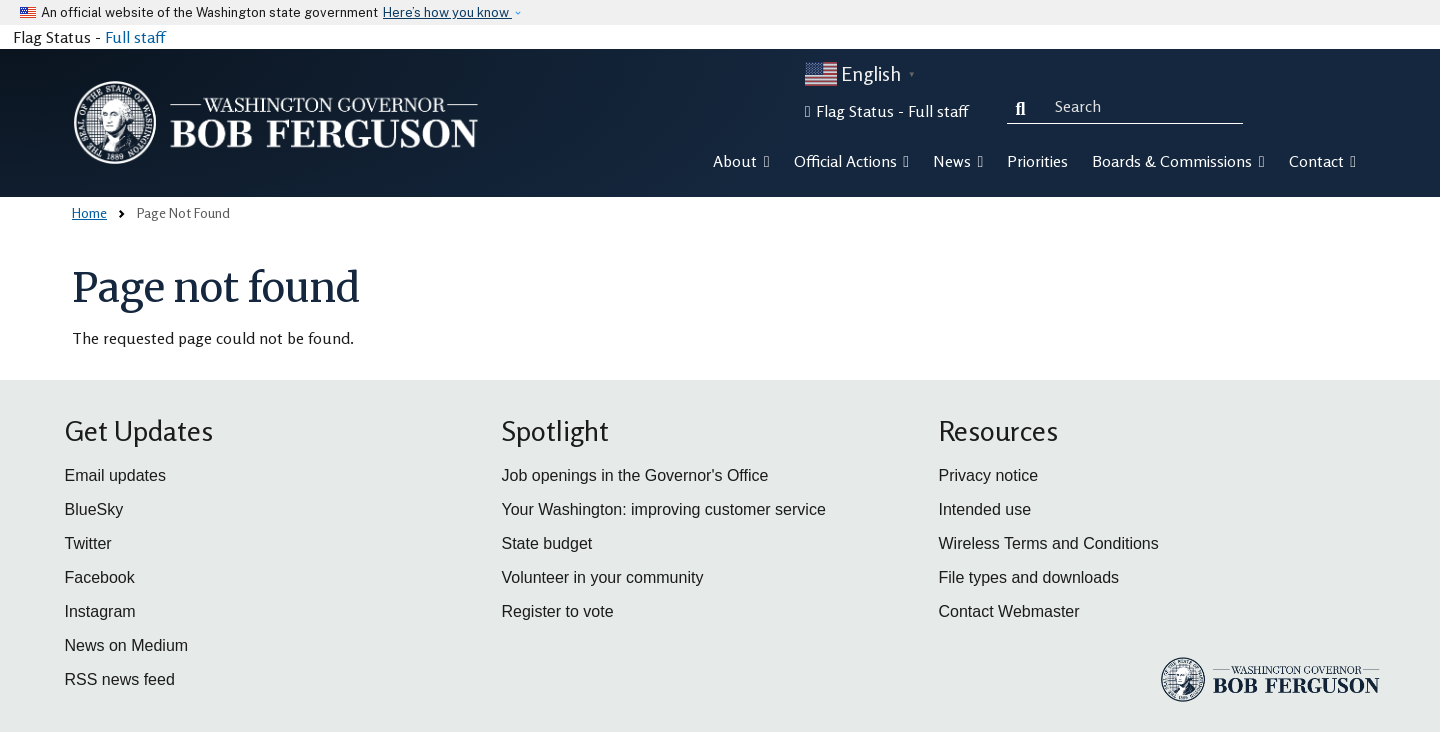 The height and width of the screenshot is (732, 1440). I want to click on Contact Webmaster, so click(1009, 611).